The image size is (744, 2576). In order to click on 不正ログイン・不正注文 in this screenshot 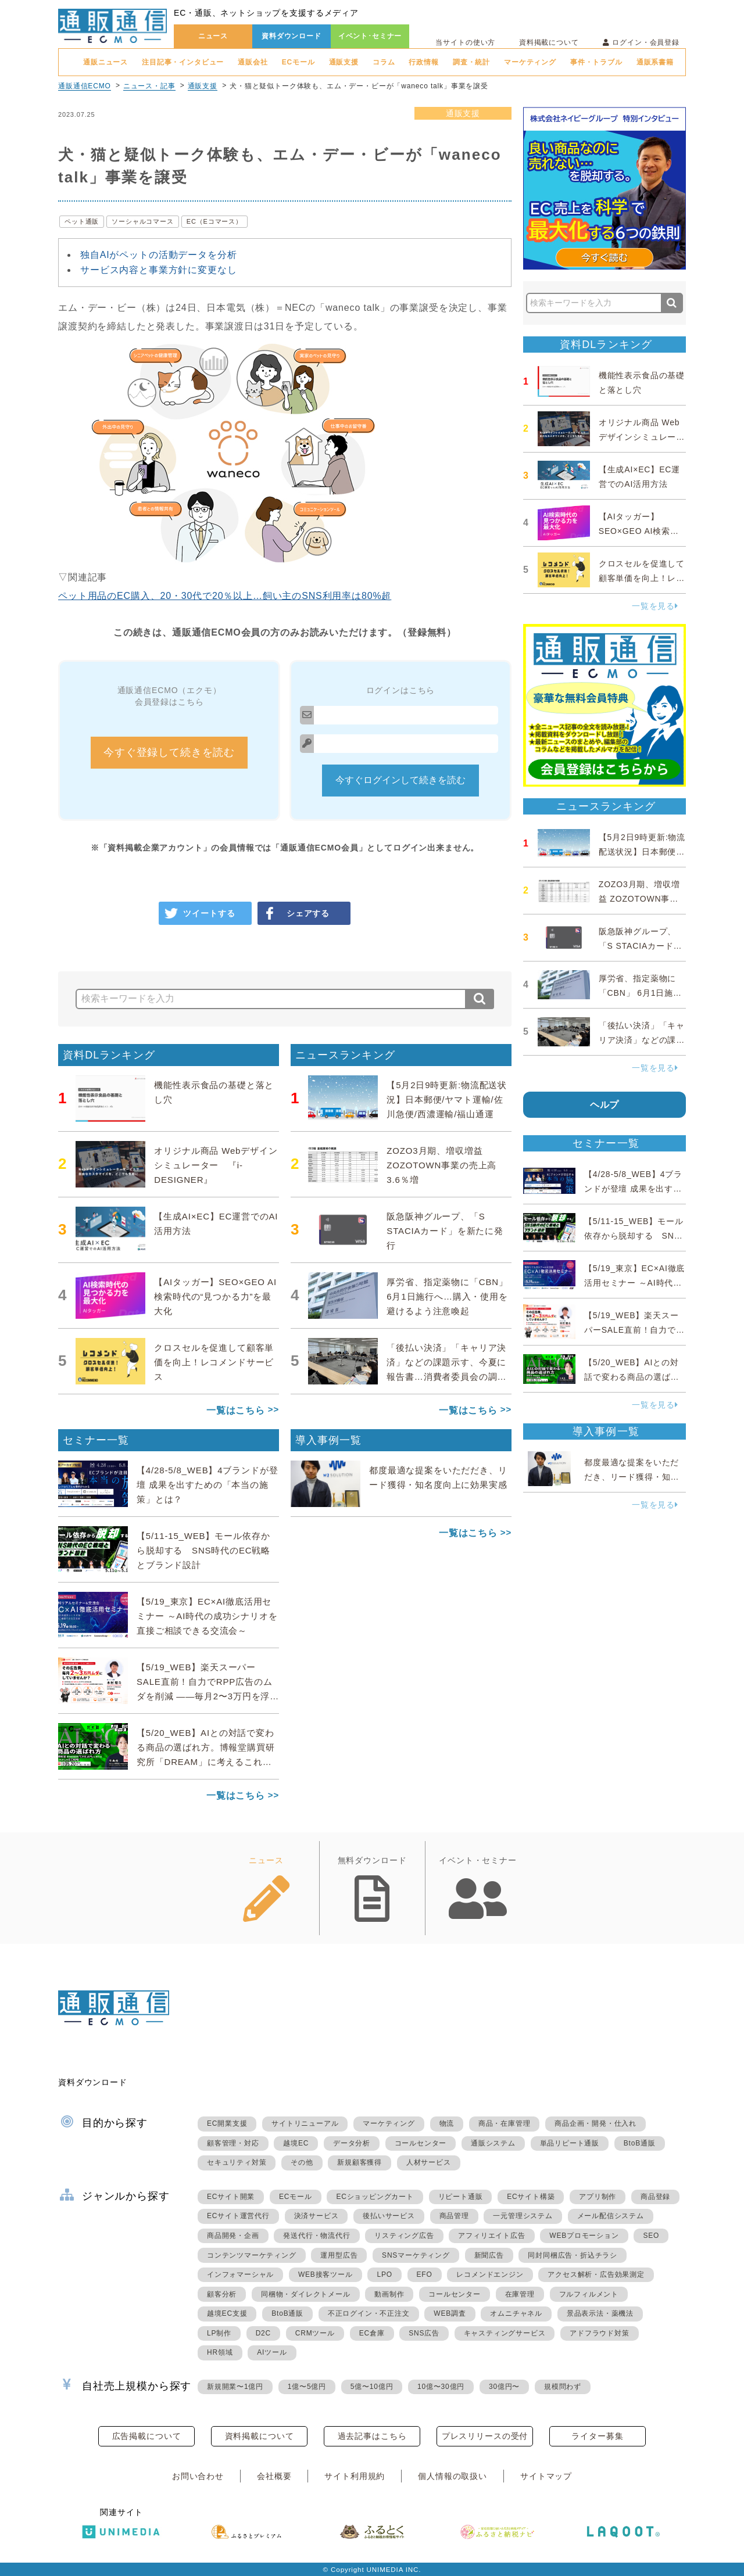, I will do `click(369, 2313)`.